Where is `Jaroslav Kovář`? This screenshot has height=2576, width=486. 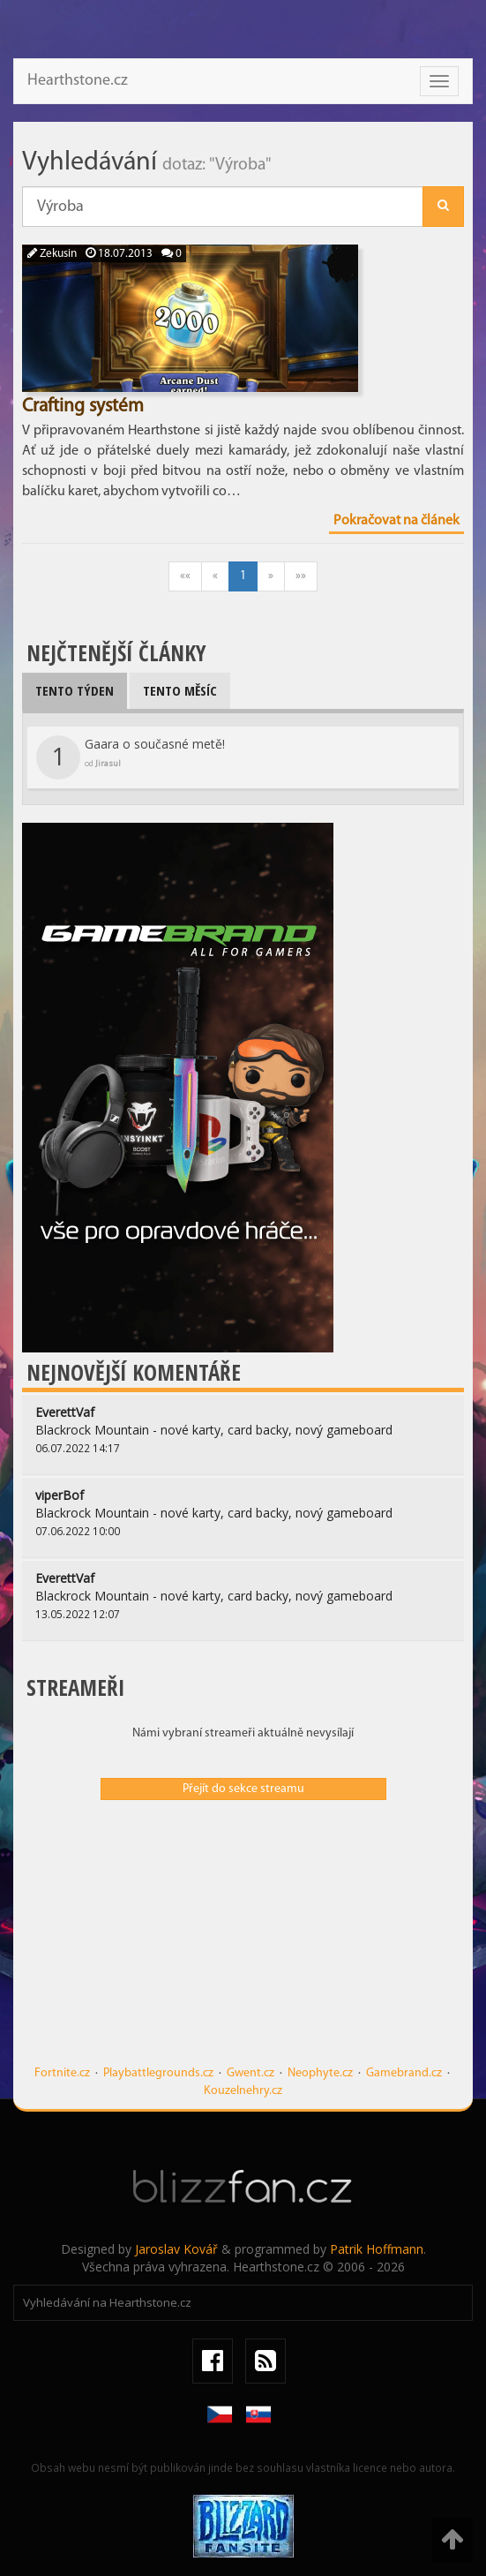
Jaroslav Kovář is located at coordinates (176, 2249).